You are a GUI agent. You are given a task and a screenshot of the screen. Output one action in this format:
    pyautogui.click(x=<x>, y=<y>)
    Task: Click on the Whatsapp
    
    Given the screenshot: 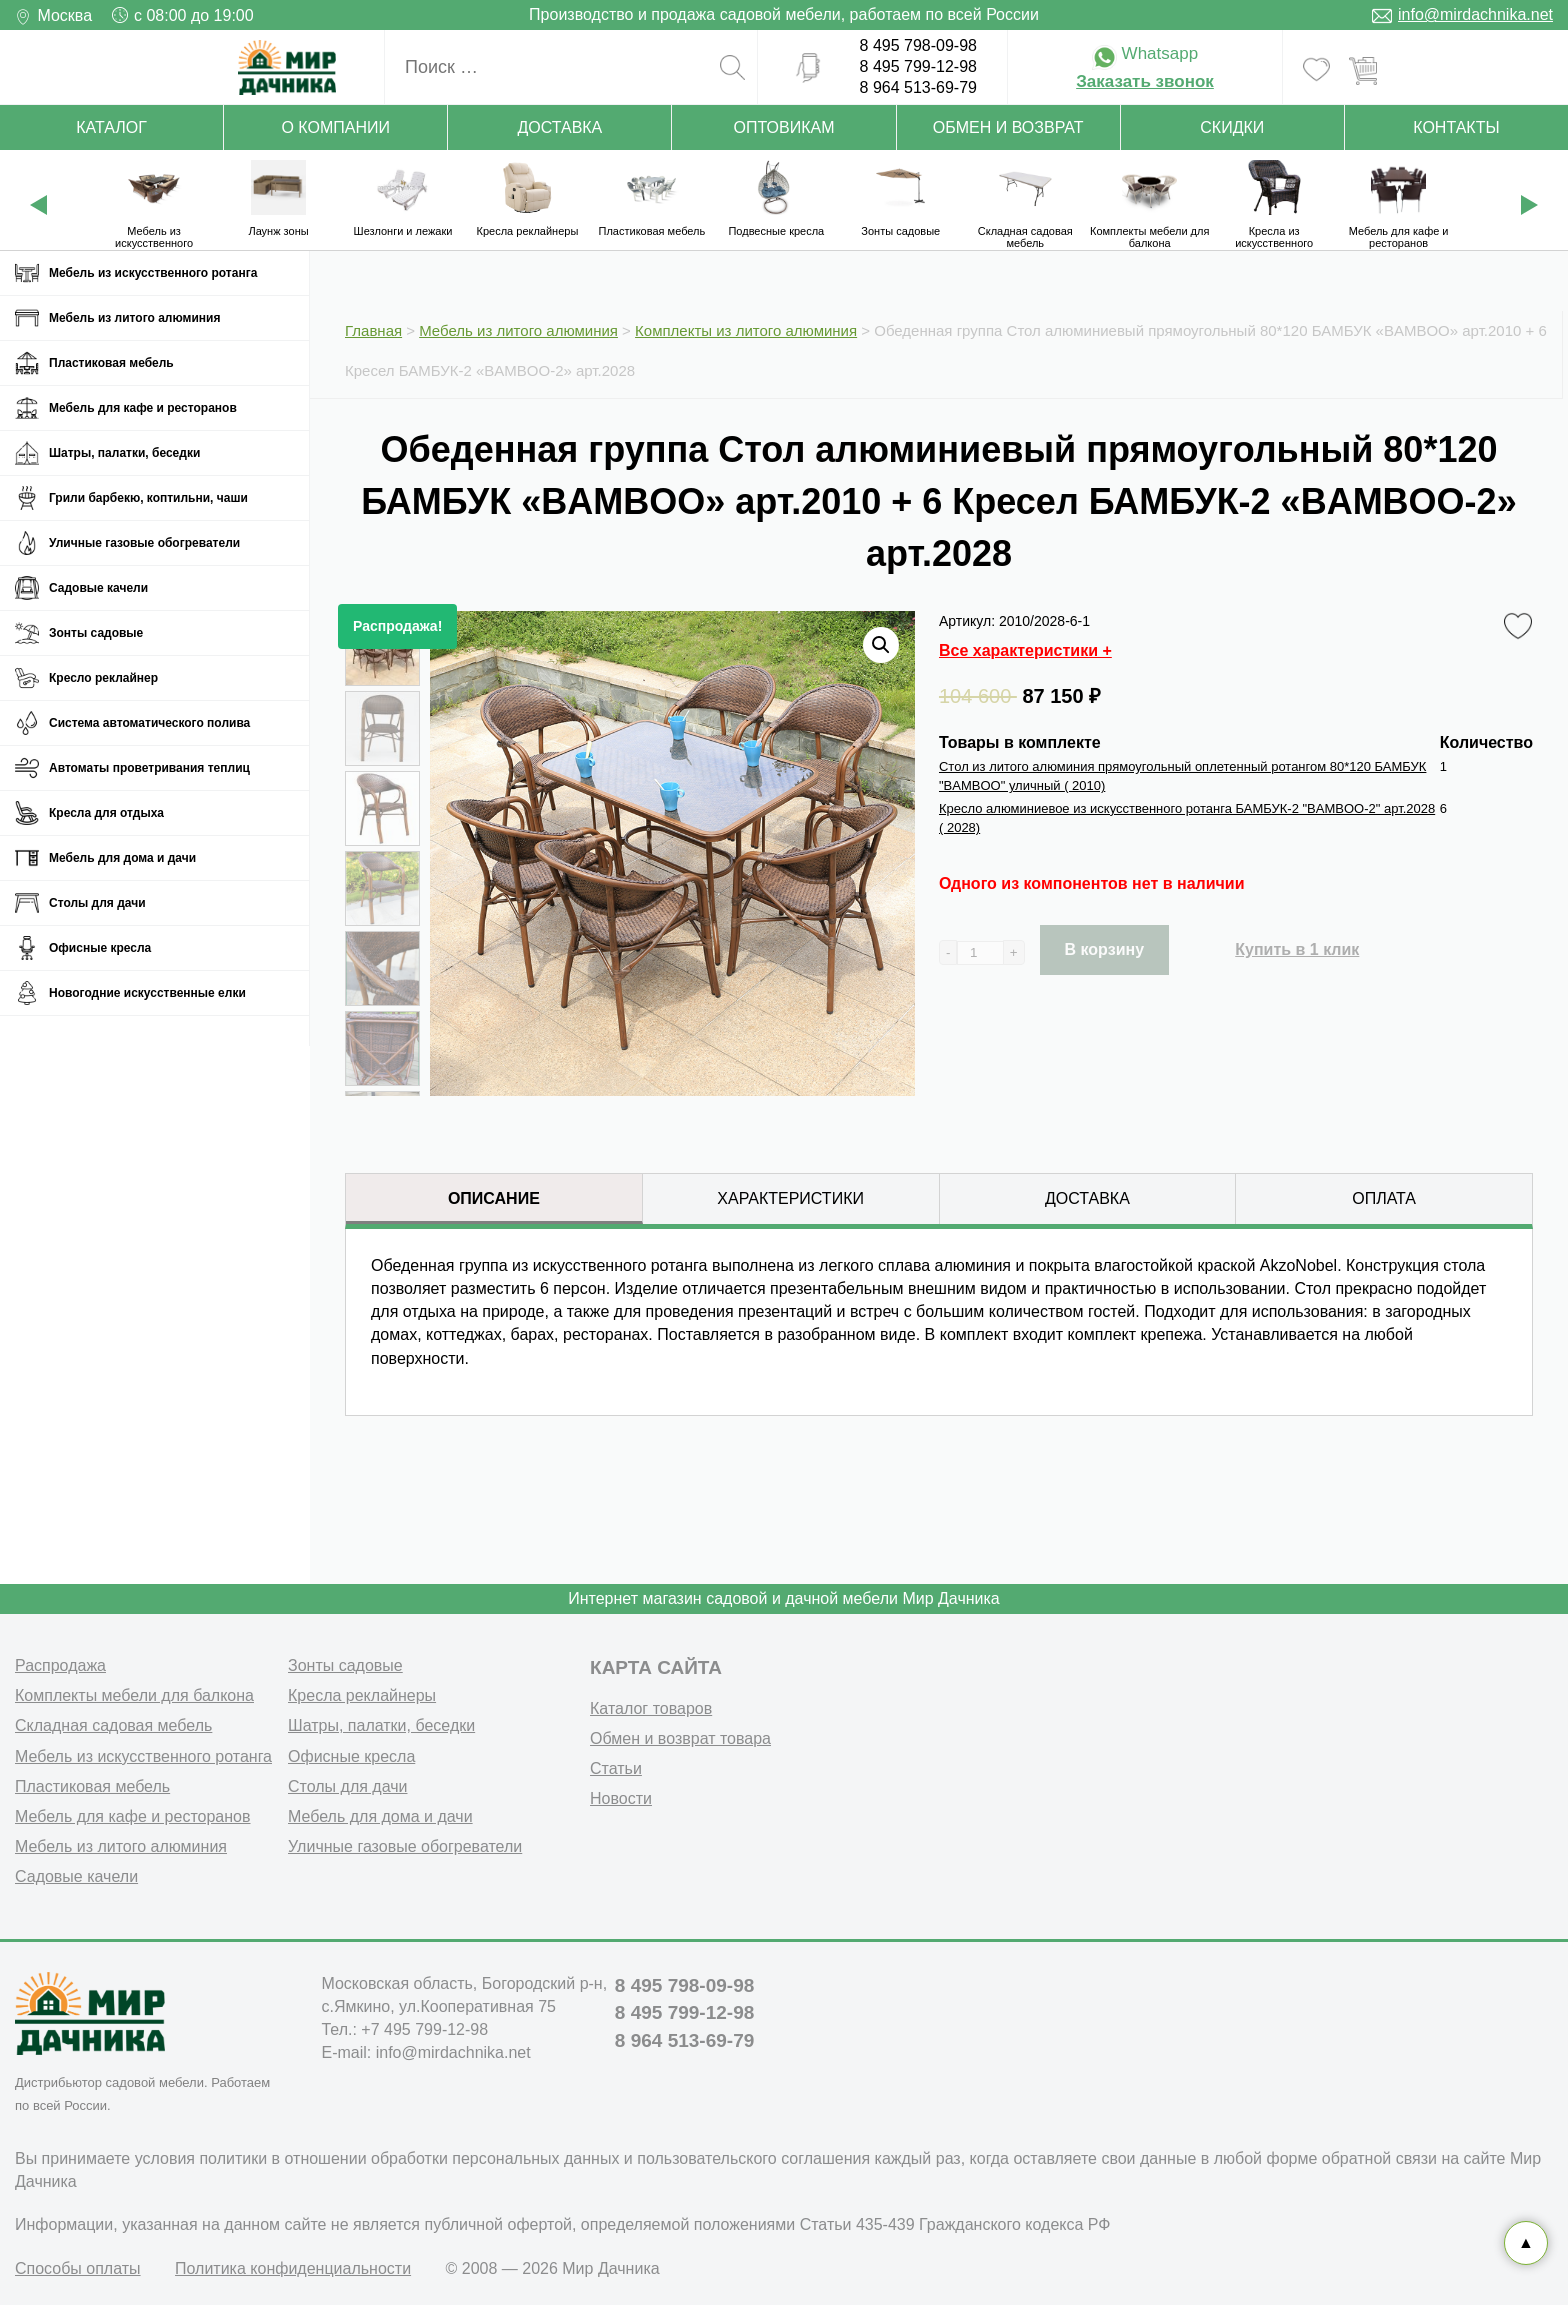 What is the action you would take?
    pyautogui.click(x=1145, y=53)
    